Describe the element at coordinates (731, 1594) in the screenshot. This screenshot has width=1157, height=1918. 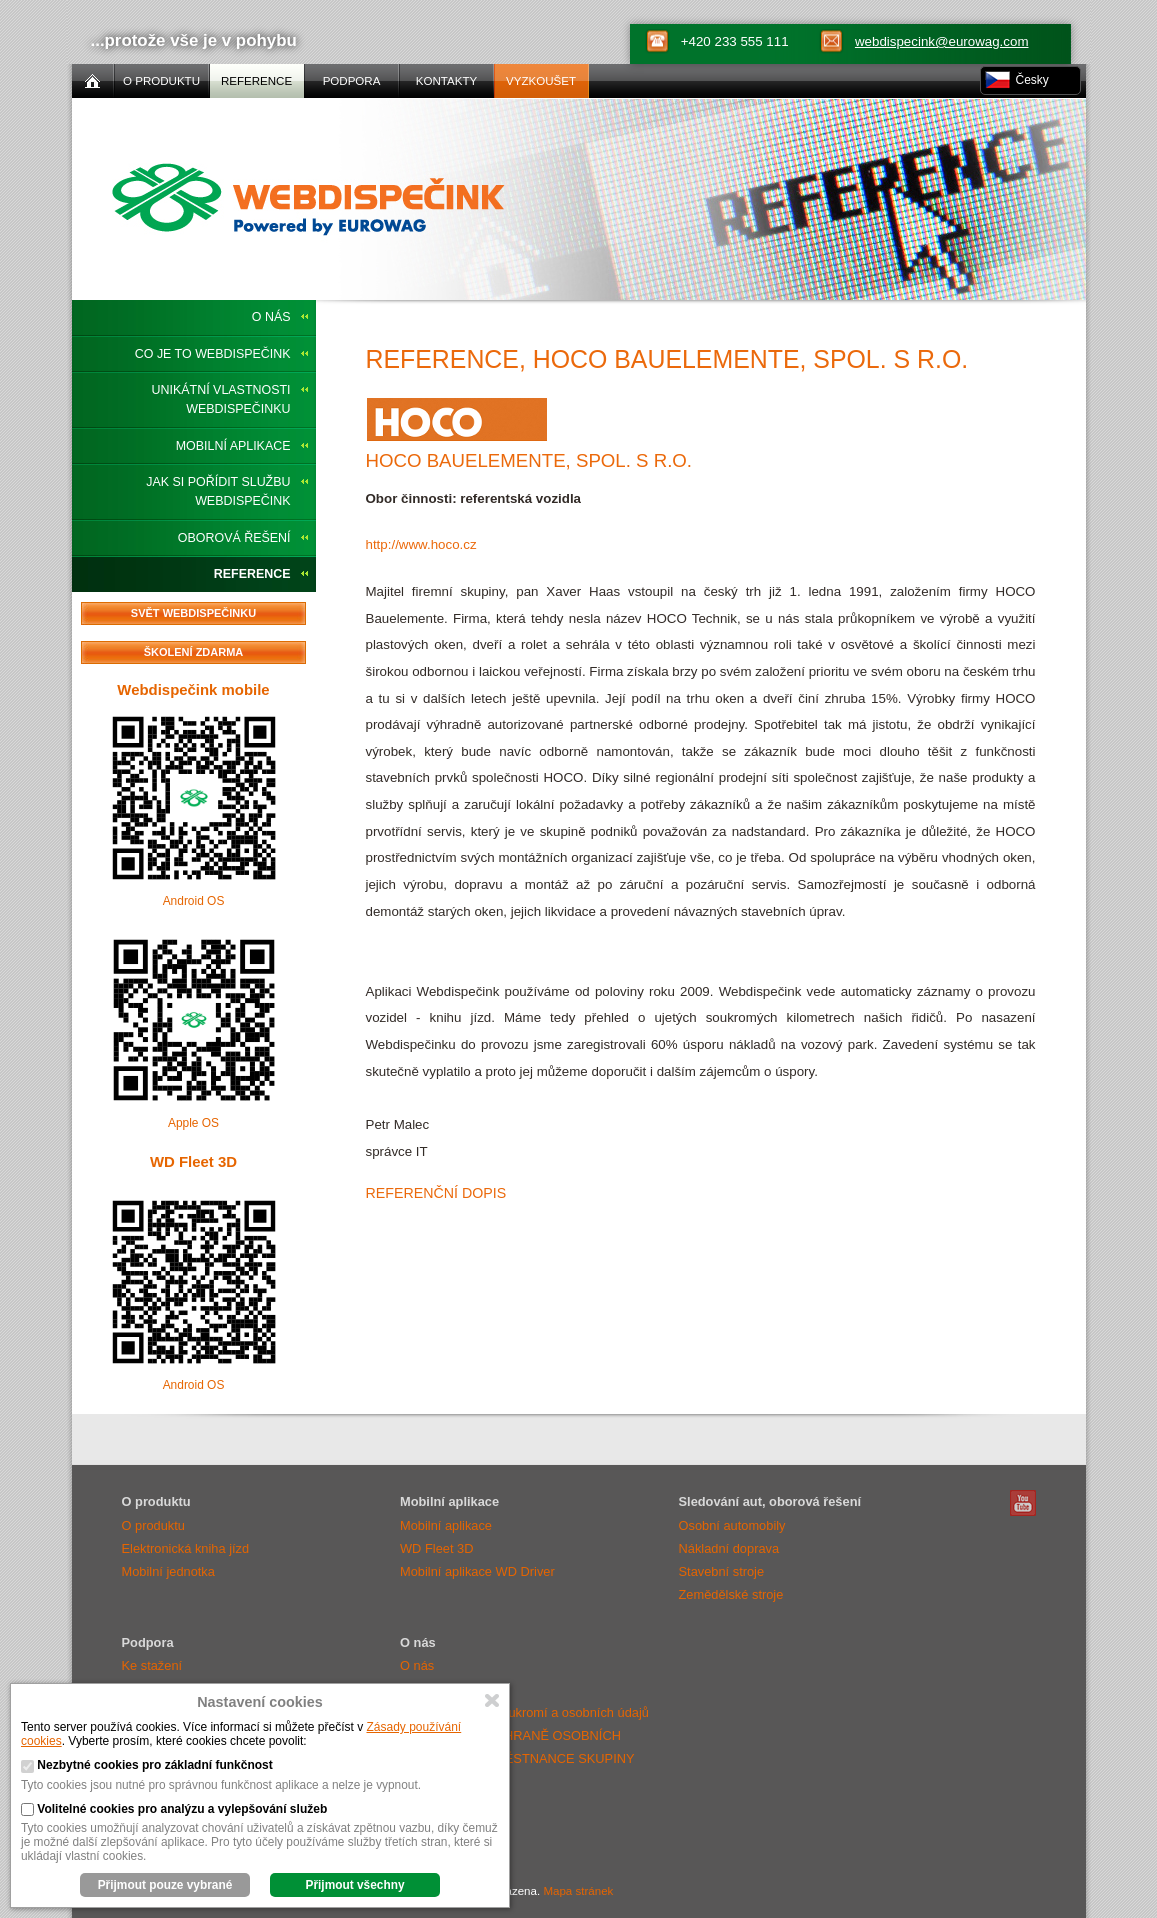
I see `Zemědělské stroje` at that location.